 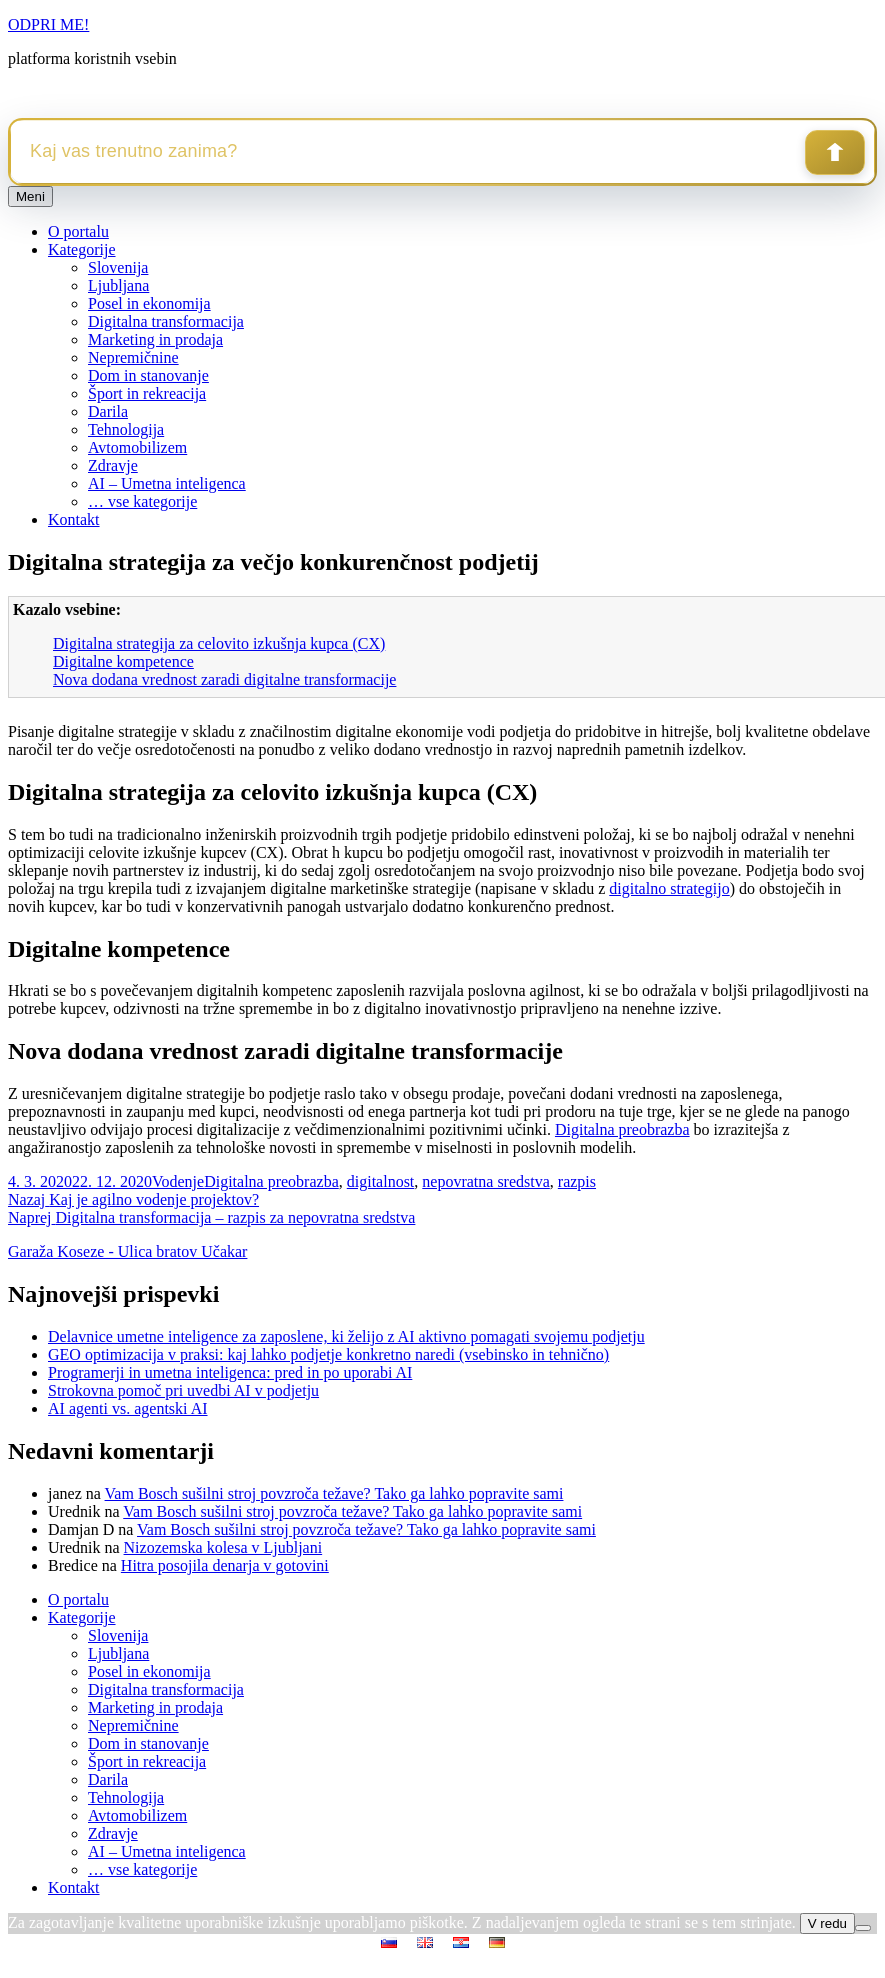 What do you see at coordinates (486, 1181) in the screenshot?
I see `nepovratna sredstva` at bounding box center [486, 1181].